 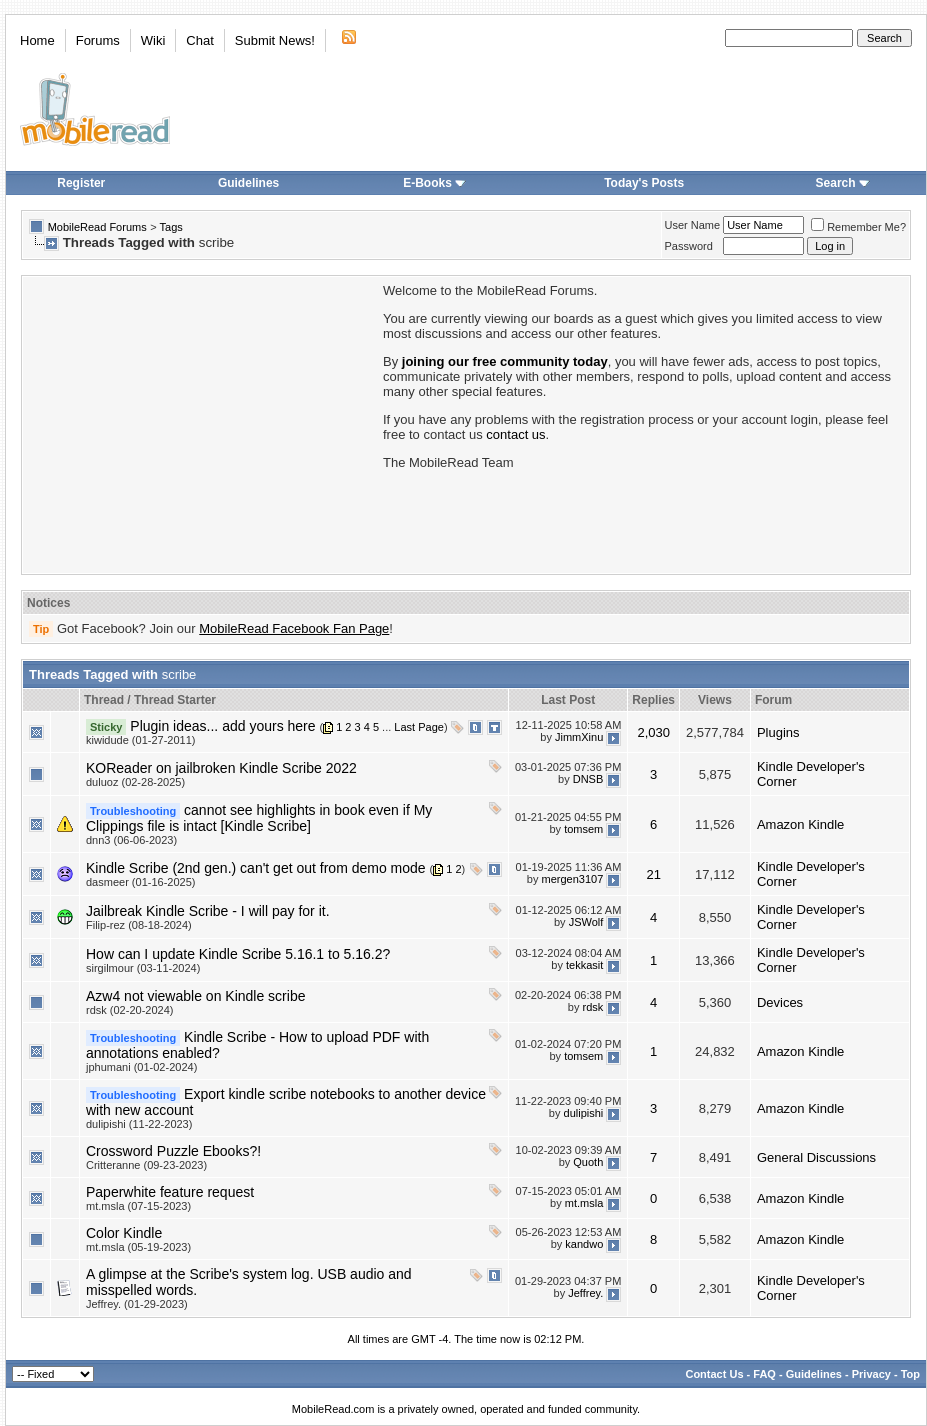 What do you see at coordinates (588, 779) in the screenshot?
I see `DNSB` at bounding box center [588, 779].